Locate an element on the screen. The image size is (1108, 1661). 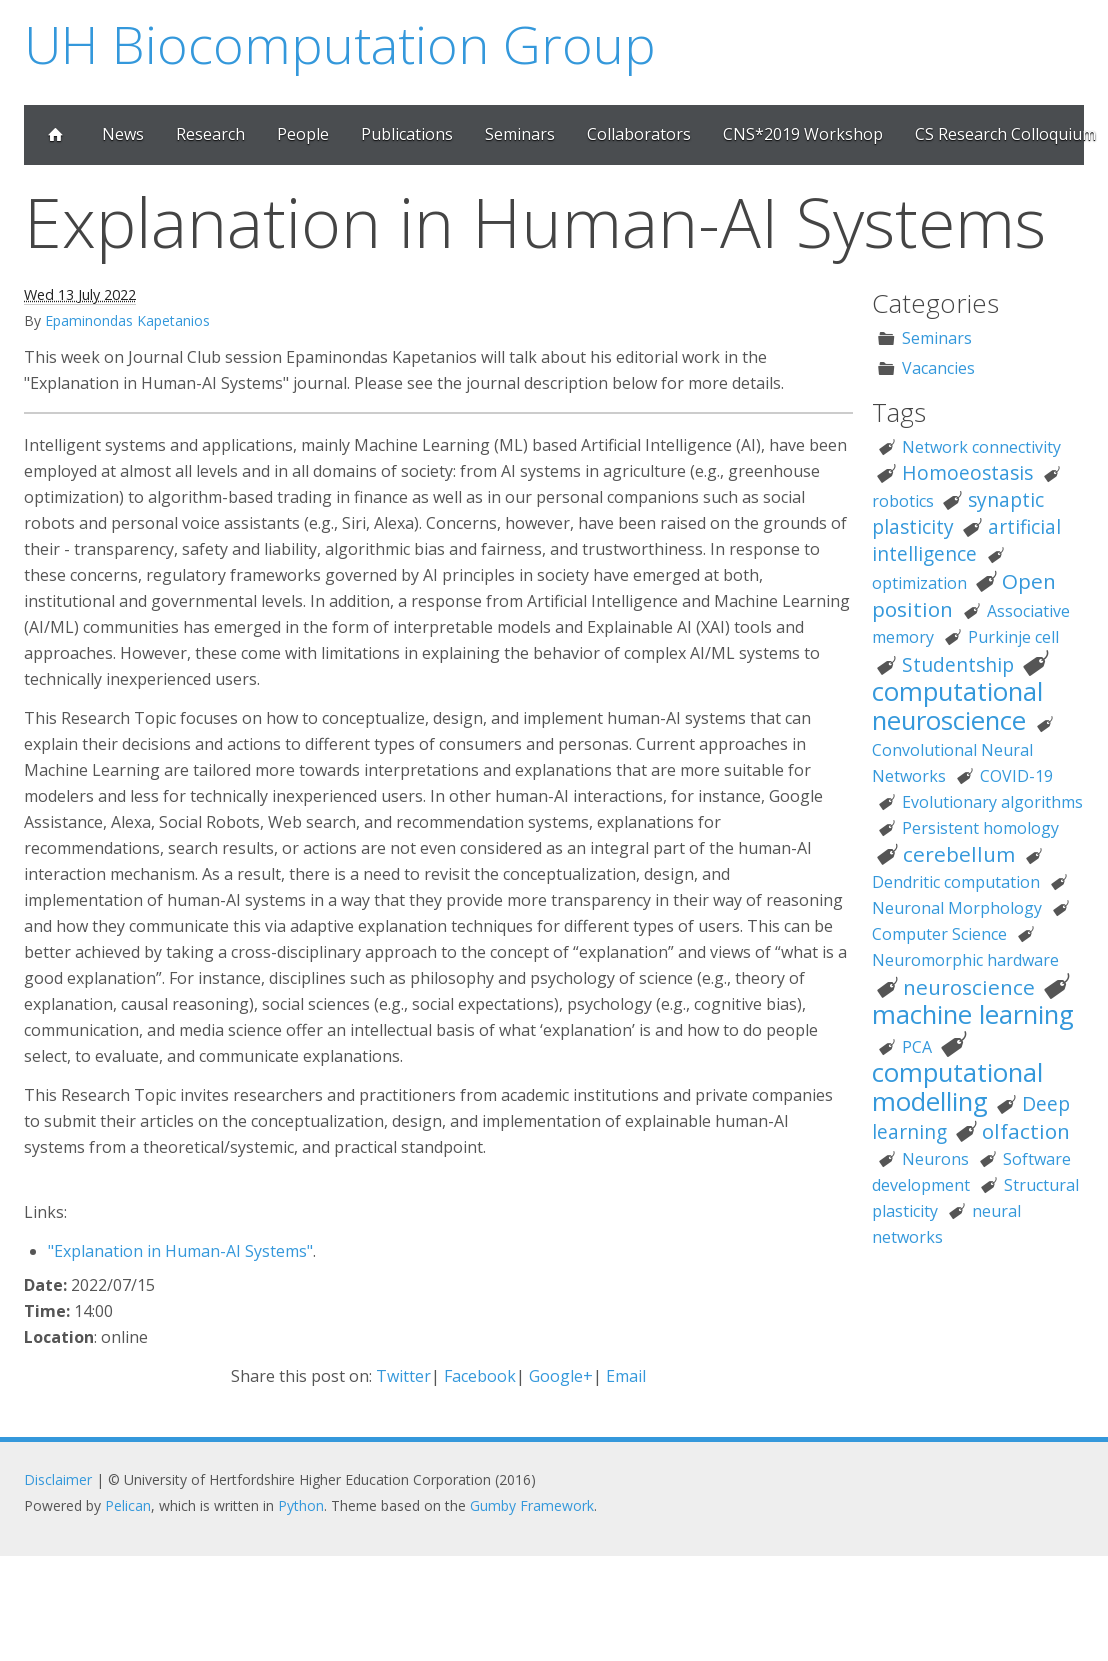
People is located at coordinates (303, 134).